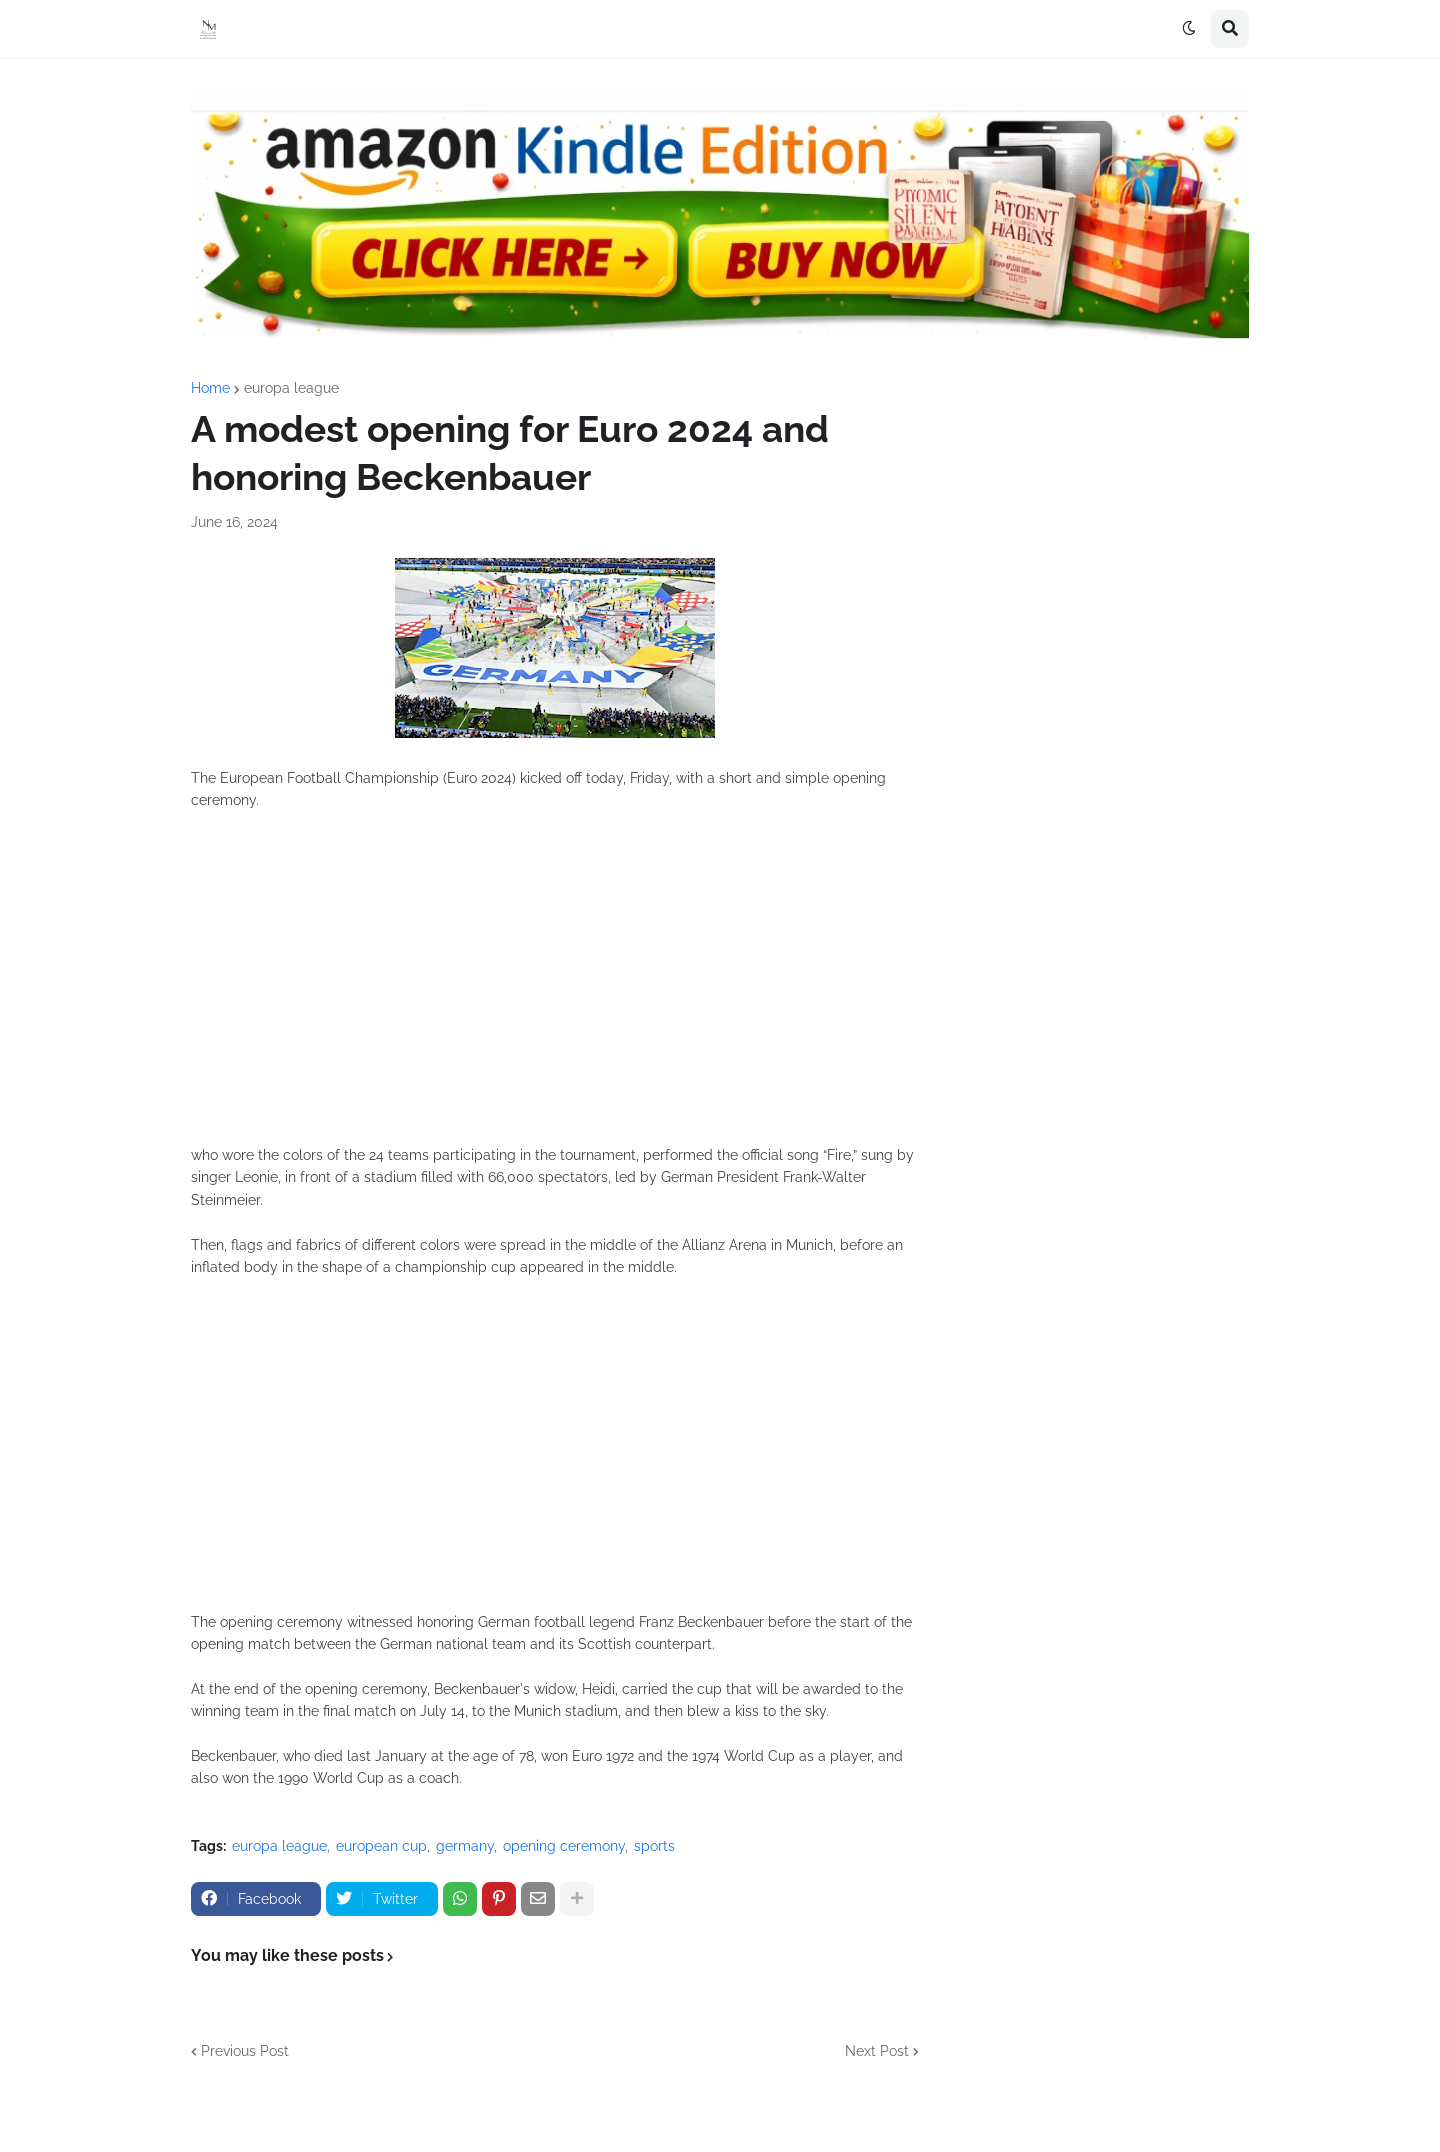 The image size is (1440, 2152). Describe the element at coordinates (465, 1846) in the screenshot. I see `germany` at that location.